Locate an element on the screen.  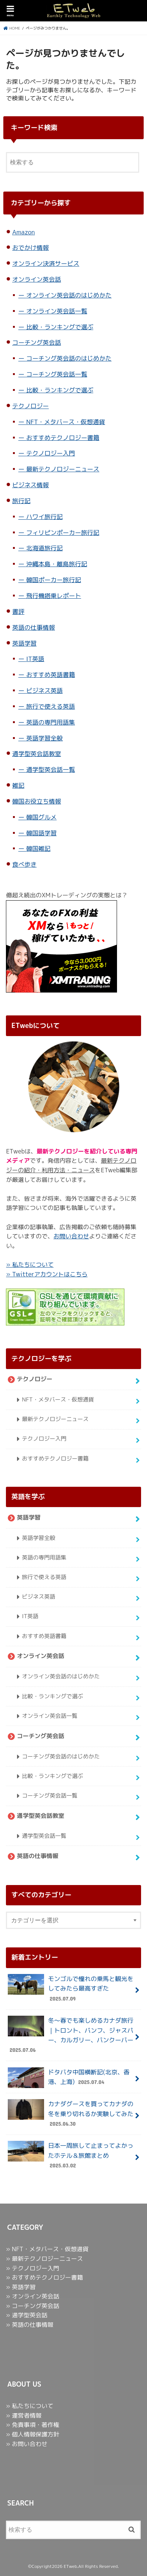
カナダグースを買ってカナダの冬を乗り切れるか実験してみた is located at coordinates (70, 2113).